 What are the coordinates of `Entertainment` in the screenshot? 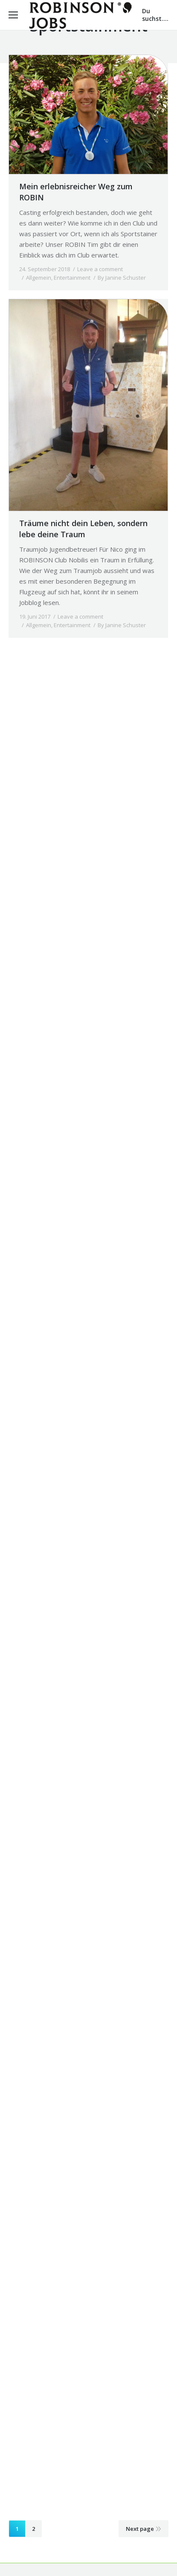 It's located at (72, 277).